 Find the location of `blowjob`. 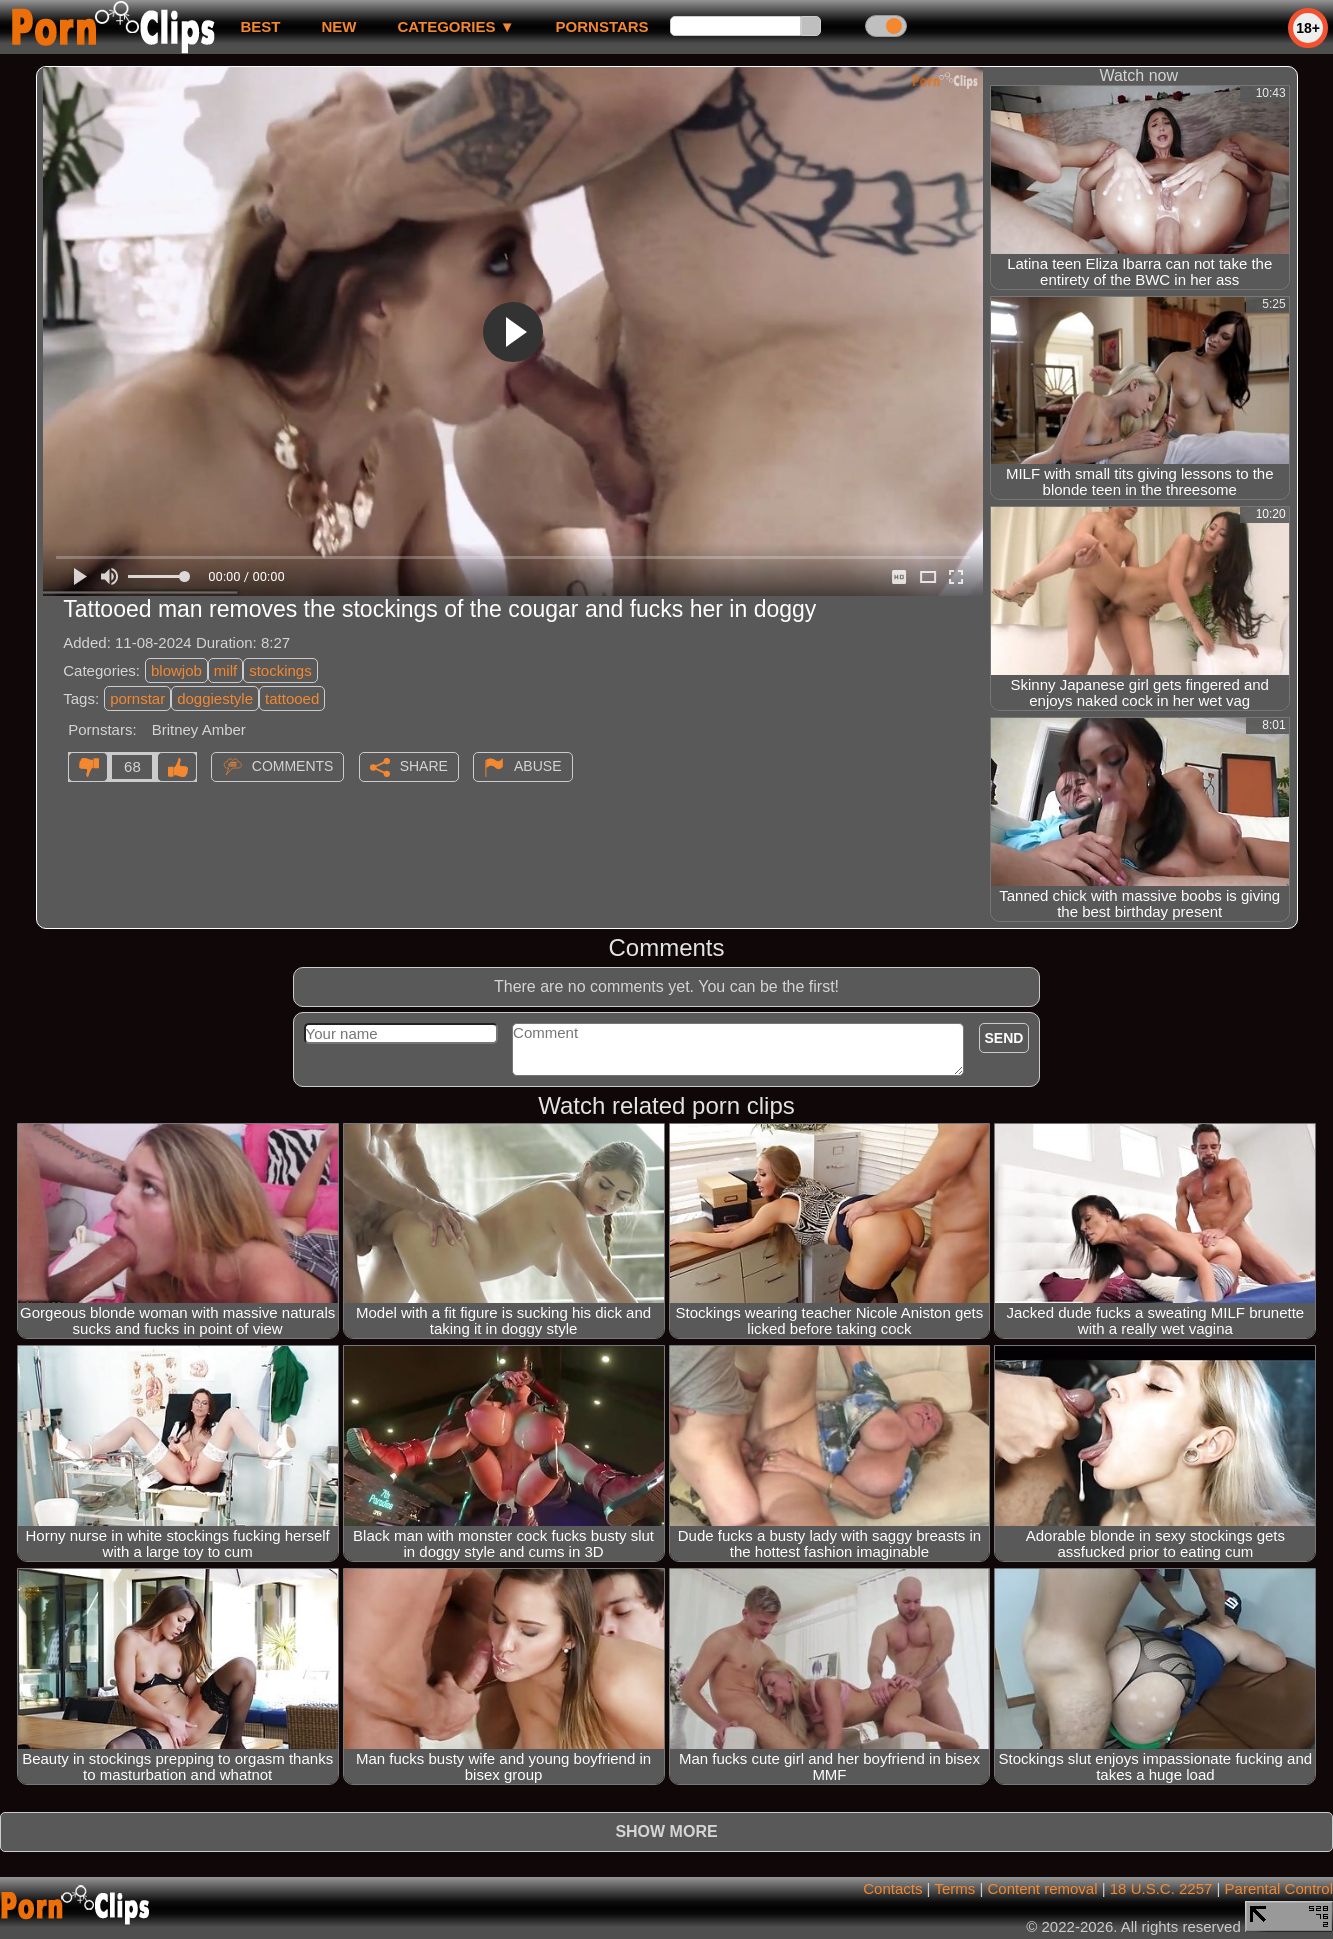

blowjob is located at coordinates (176, 670).